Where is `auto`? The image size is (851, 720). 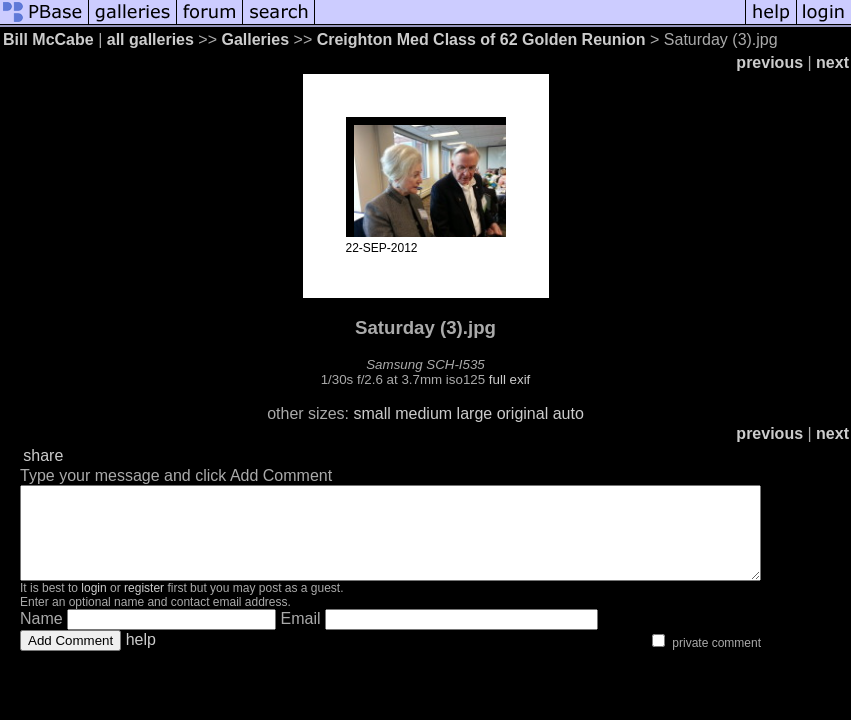 auto is located at coordinates (568, 413).